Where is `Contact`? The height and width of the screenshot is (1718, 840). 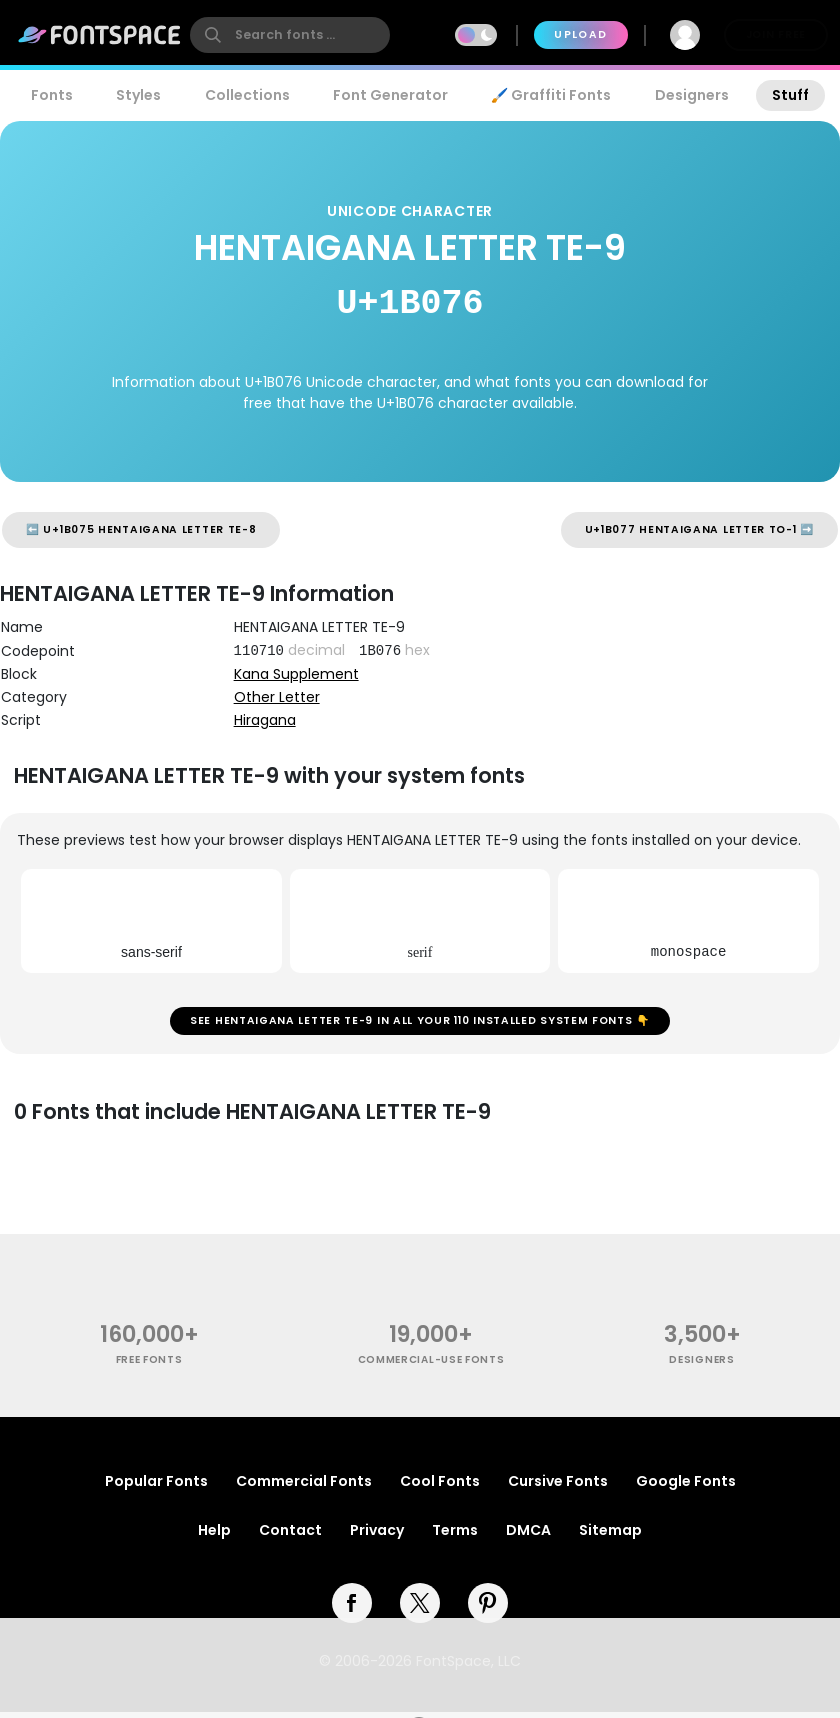 Contact is located at coordinates (290, 1536).